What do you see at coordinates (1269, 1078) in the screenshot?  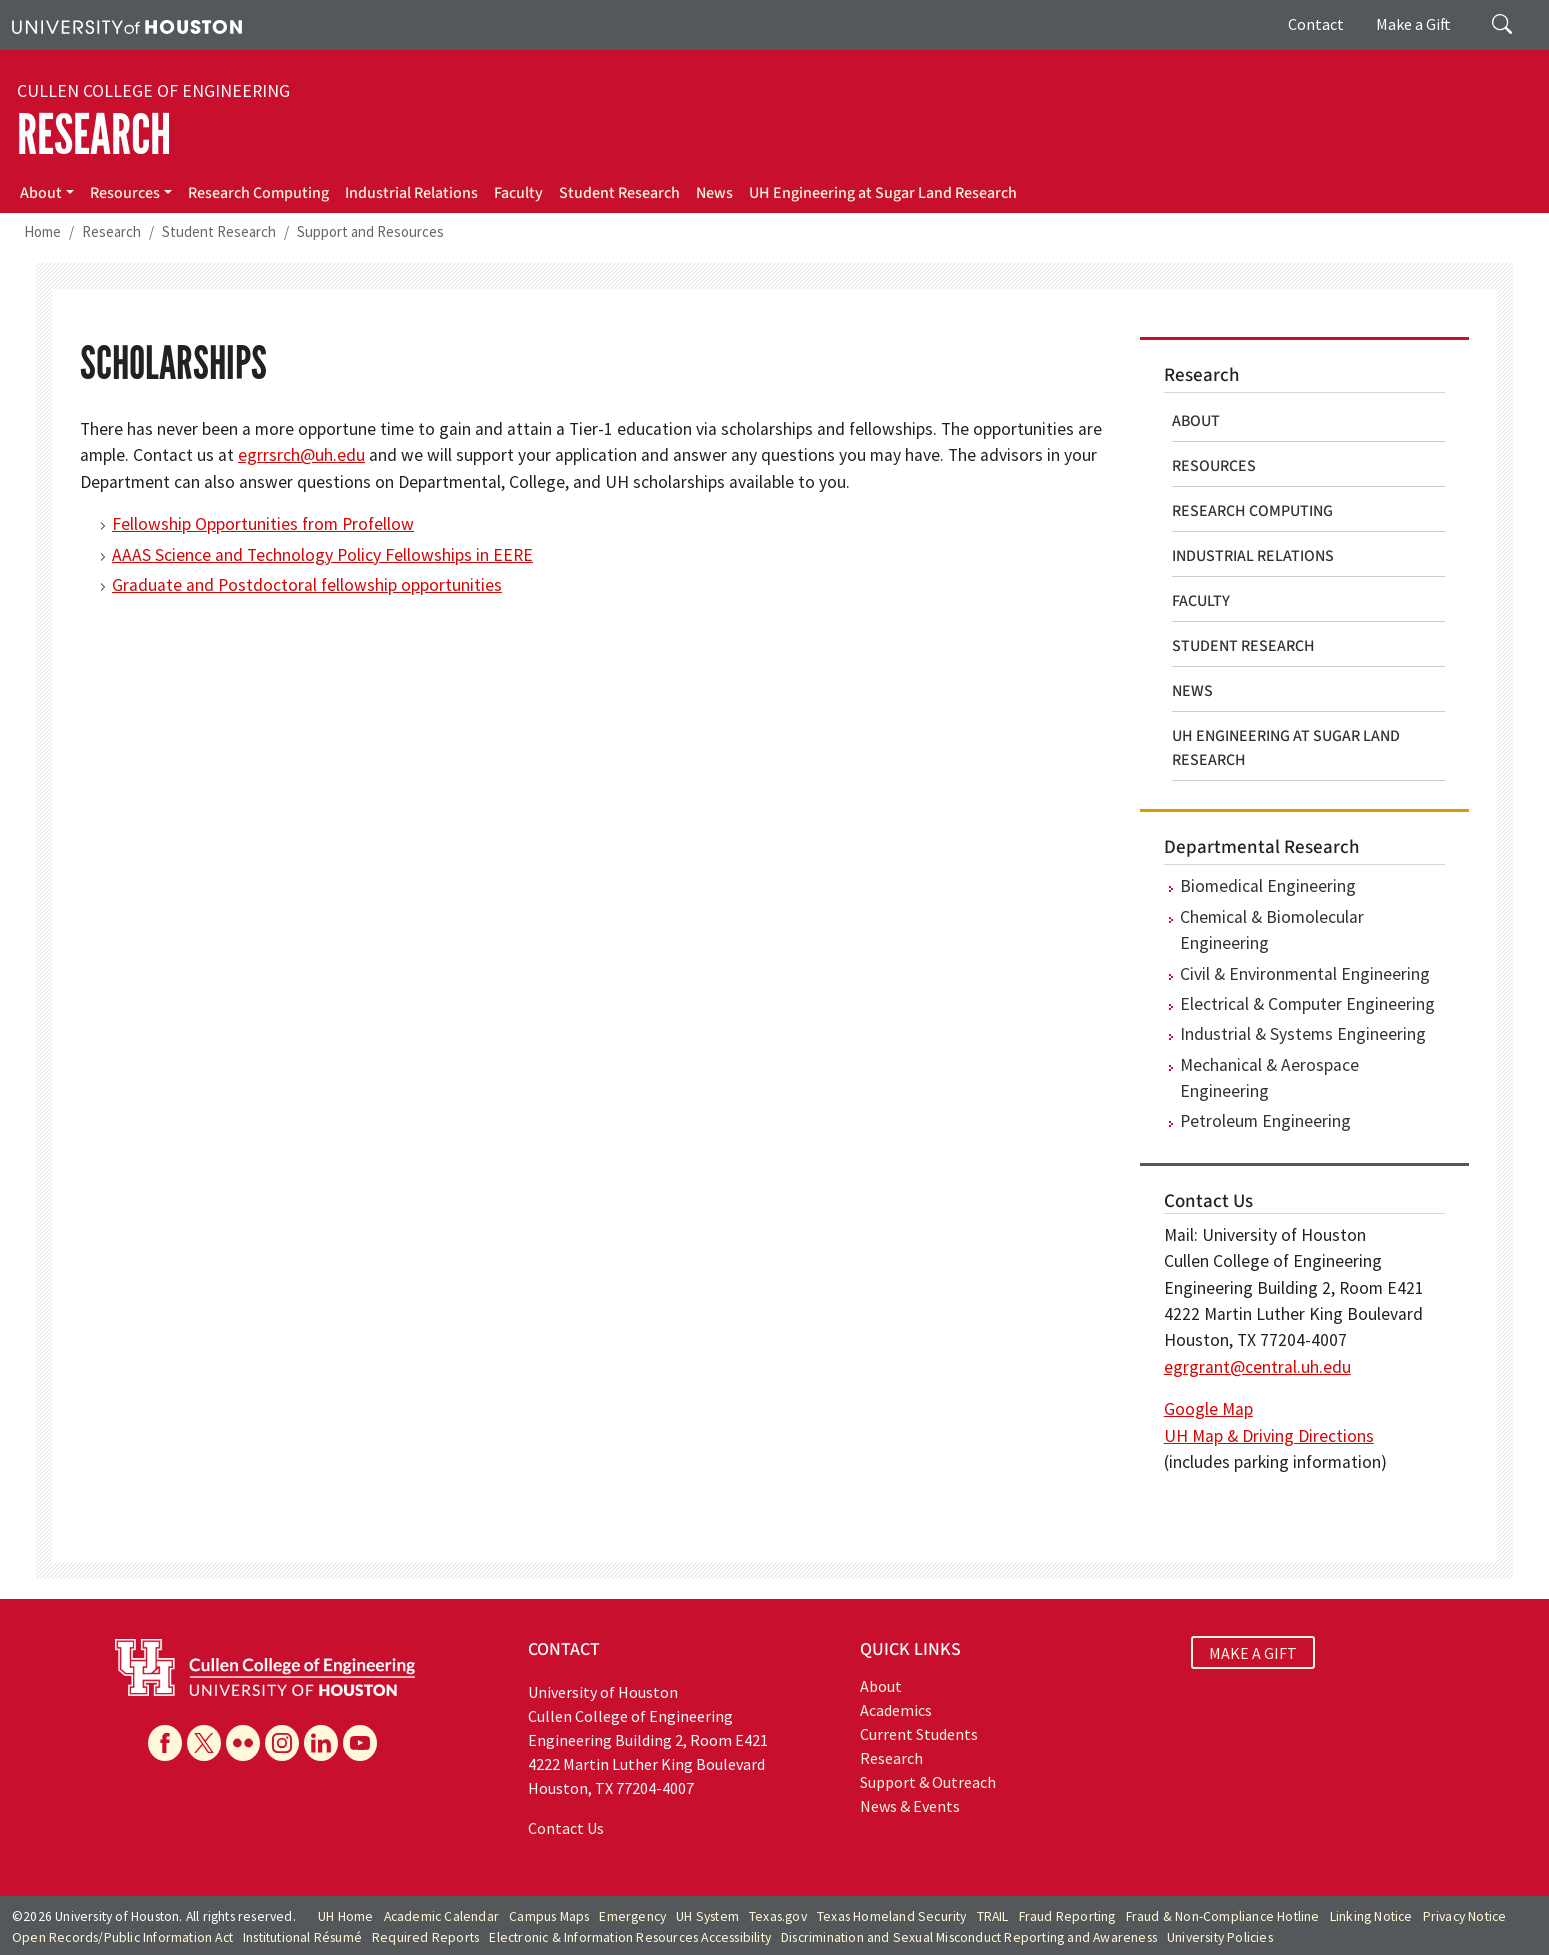 I see `Mechanical & Aerospace Engineering` at bounding box center [1269, 1078].